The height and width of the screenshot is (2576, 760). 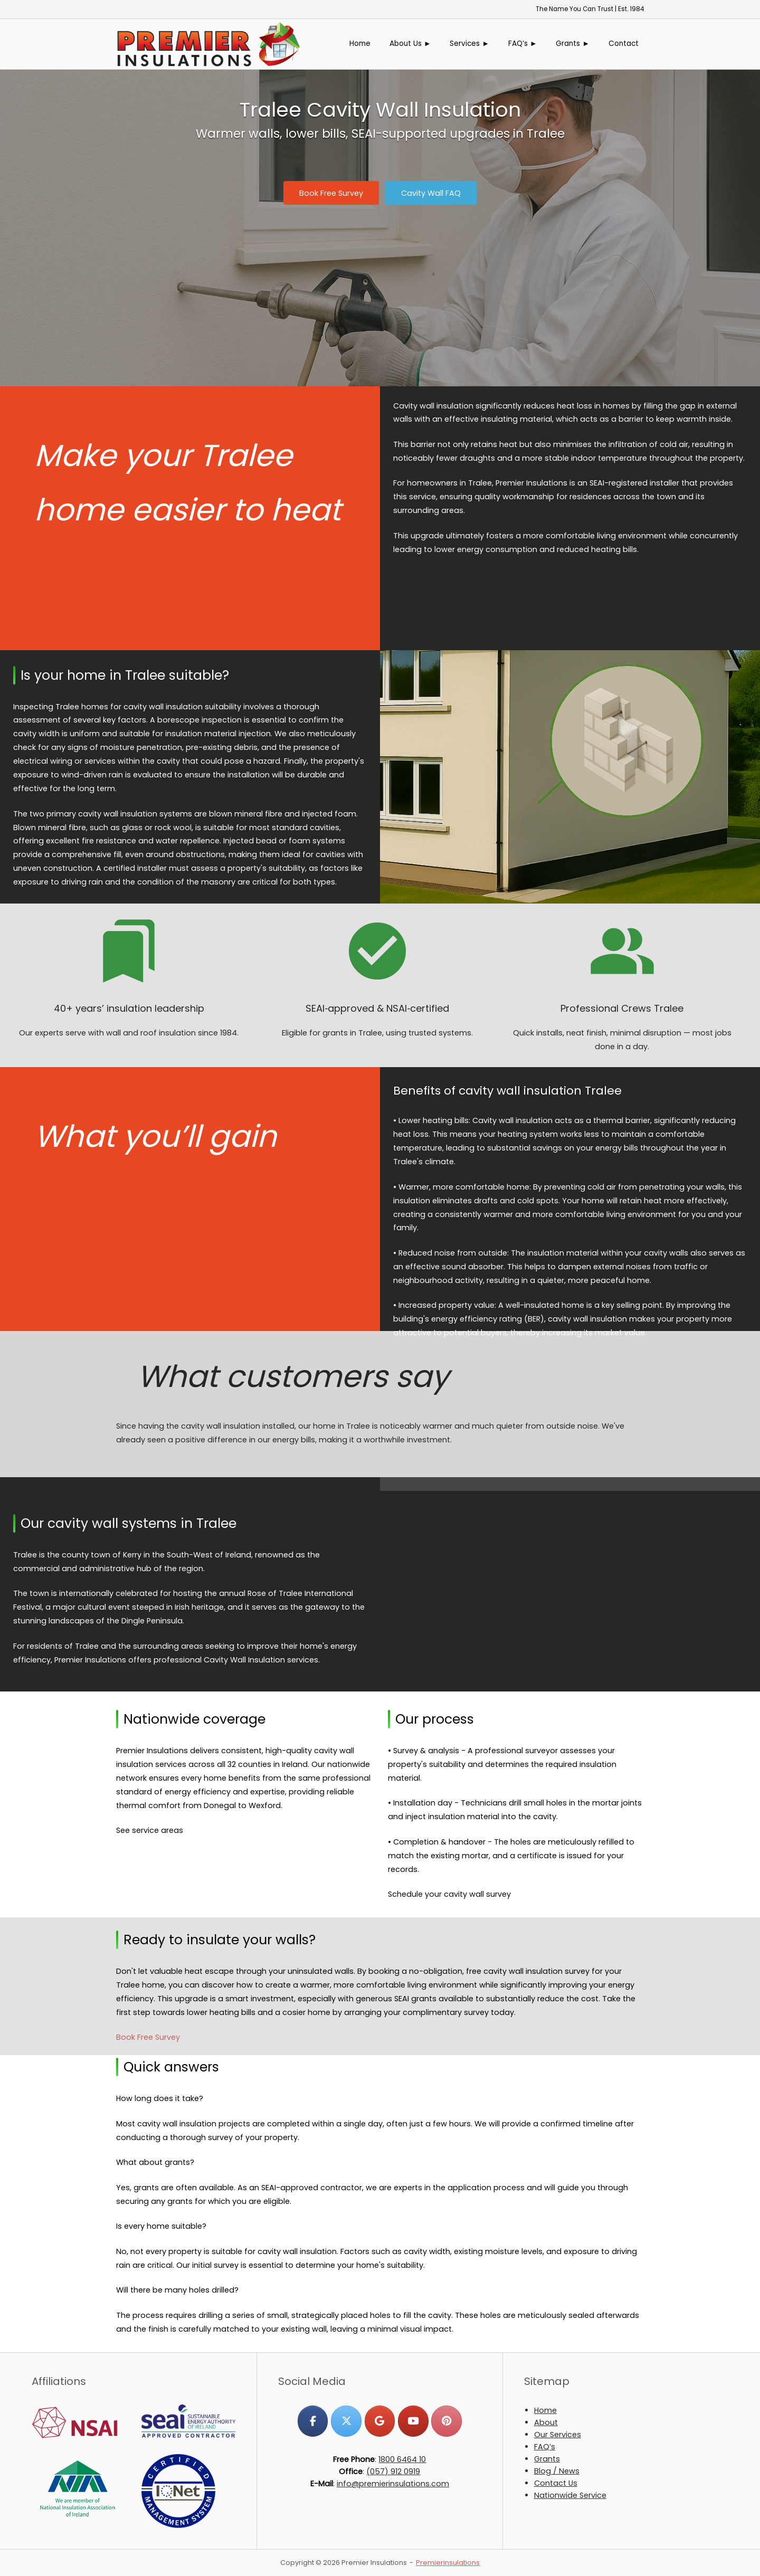 I want to click on Home, so click(x=359, y=44).